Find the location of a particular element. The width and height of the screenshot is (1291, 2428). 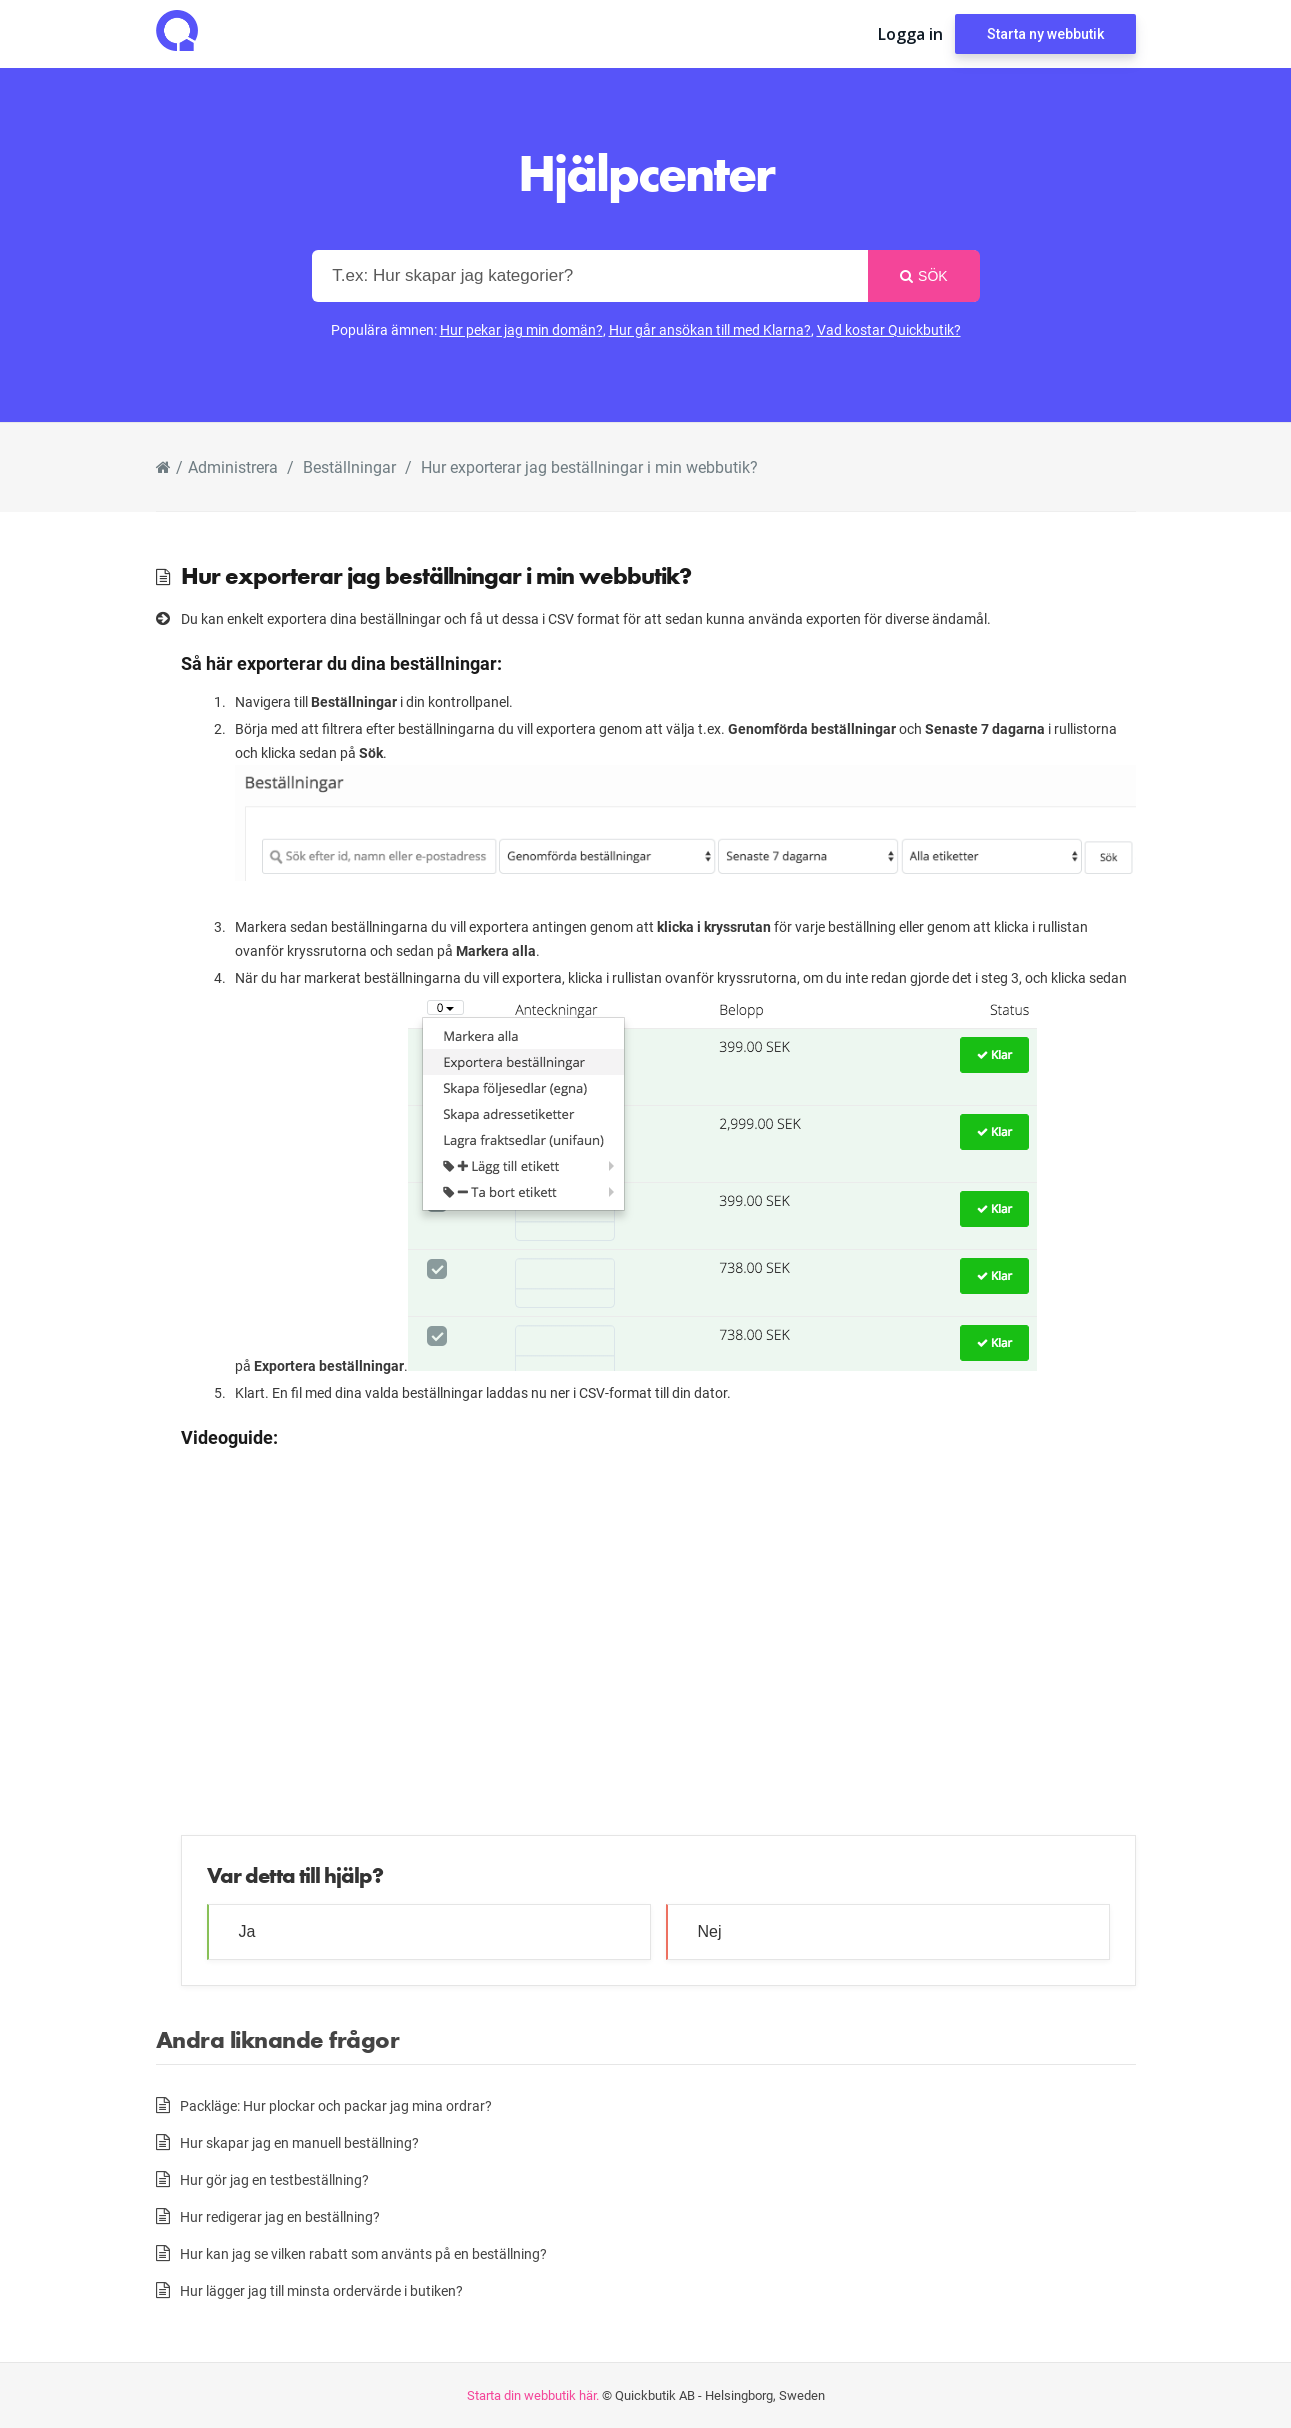

Administrera is located at coordinates (233, 466).